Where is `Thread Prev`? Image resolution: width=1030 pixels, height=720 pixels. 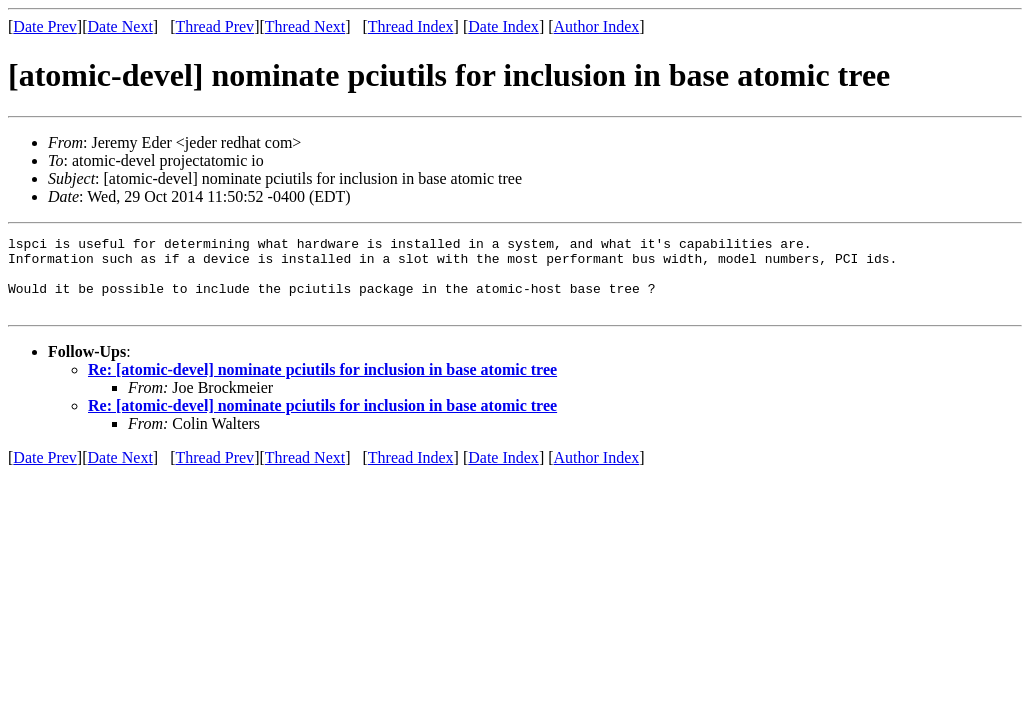
Thread Prev is located at coordinates (214, 26).